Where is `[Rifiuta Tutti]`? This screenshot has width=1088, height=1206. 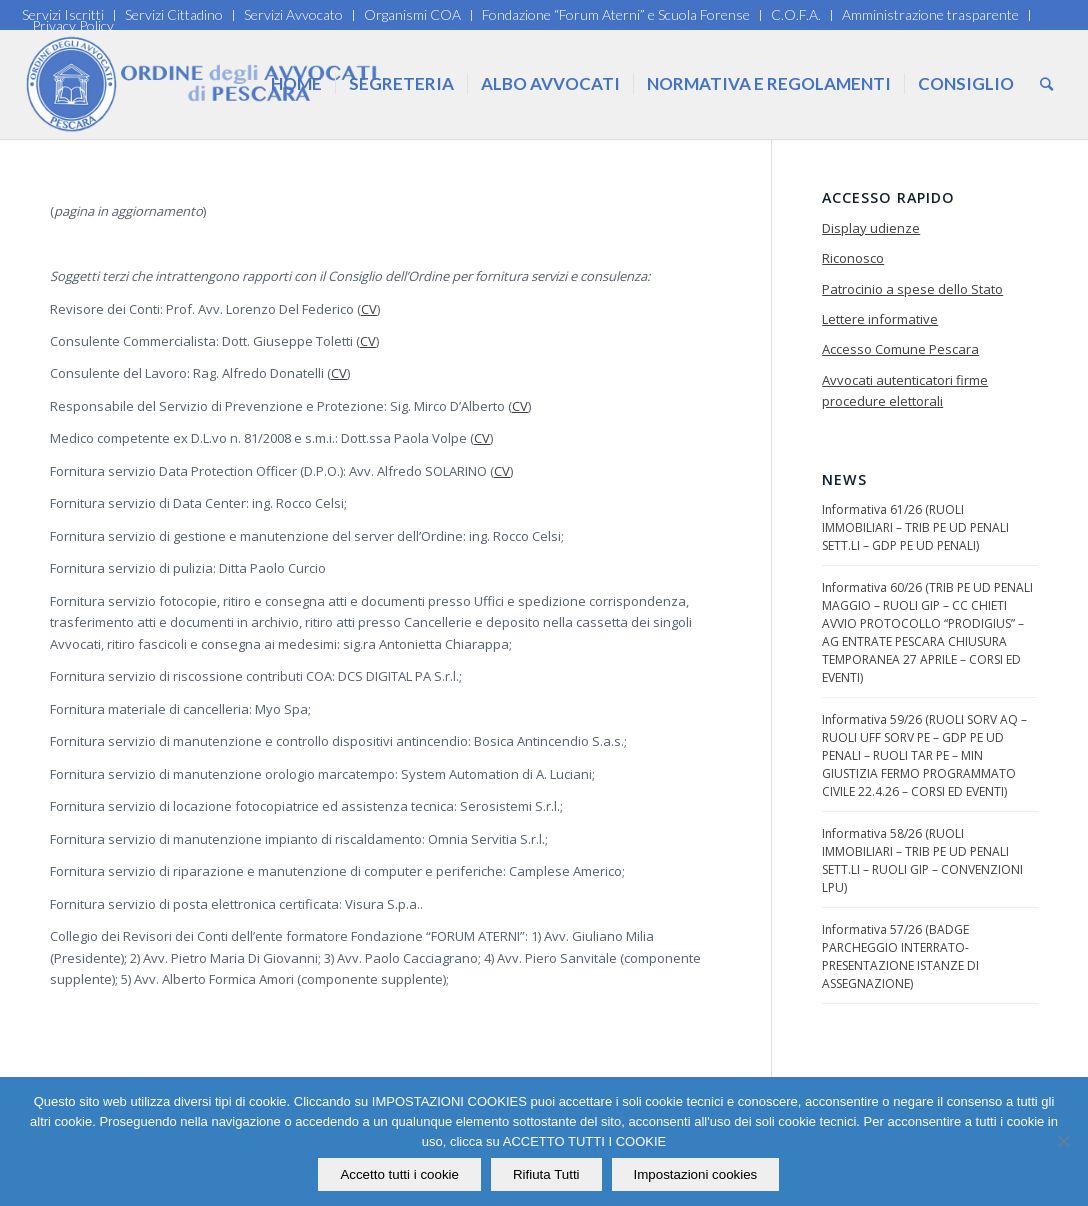
[Rifiuta Tutti] is located at coordinates (1063, 1142).